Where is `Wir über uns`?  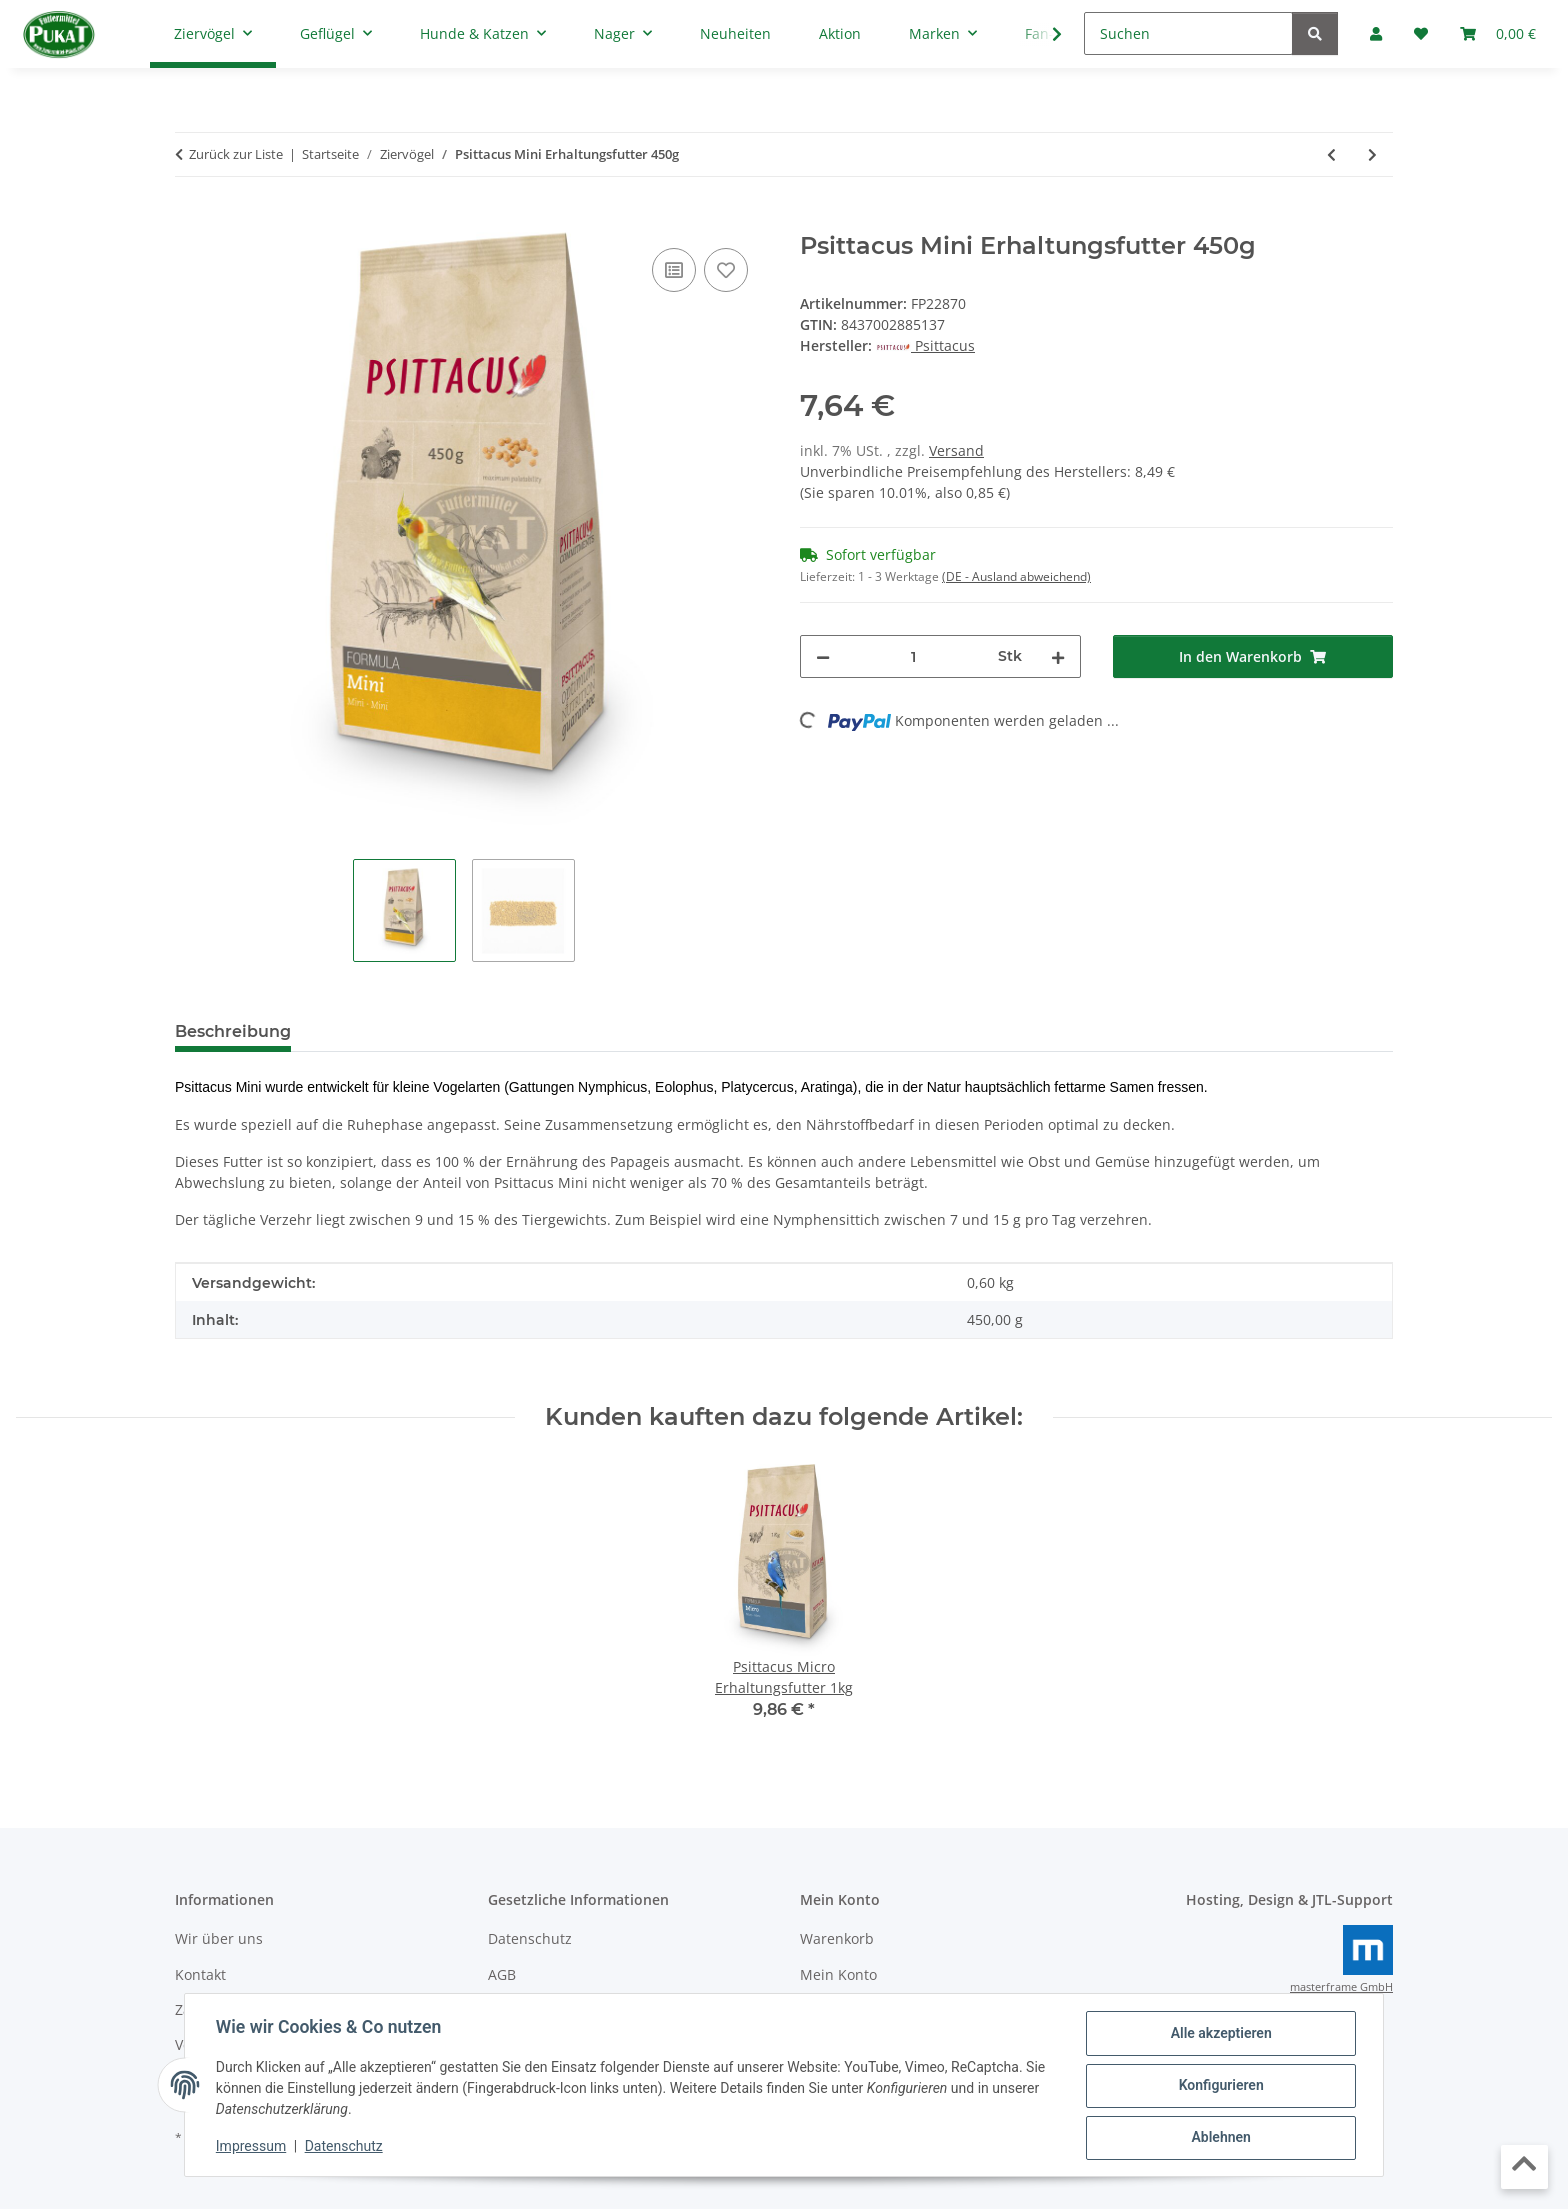
Wir über uns is located at coordinates (219, 1938).